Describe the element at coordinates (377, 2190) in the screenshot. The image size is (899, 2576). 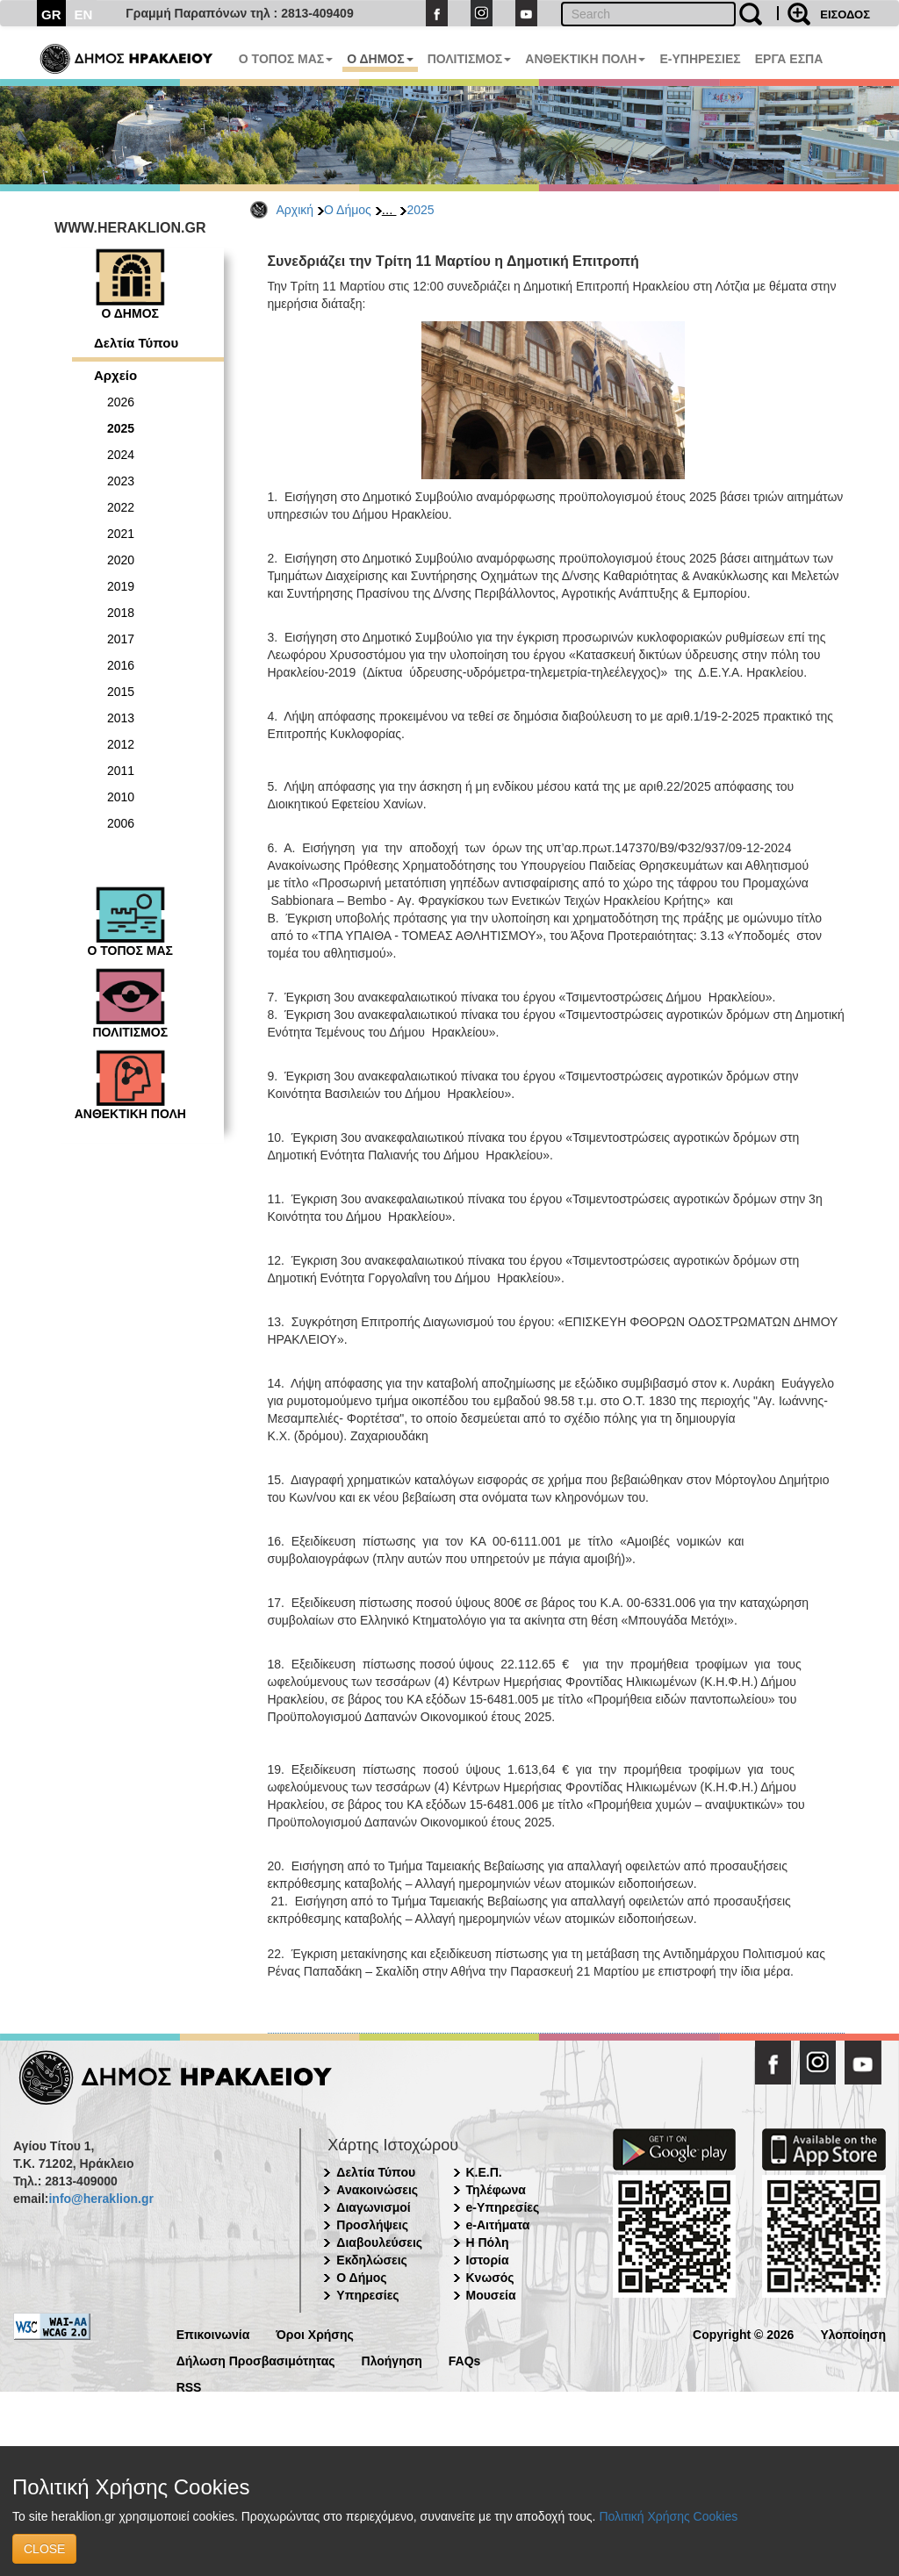
I see `Ανακοινώσεις` at that location.